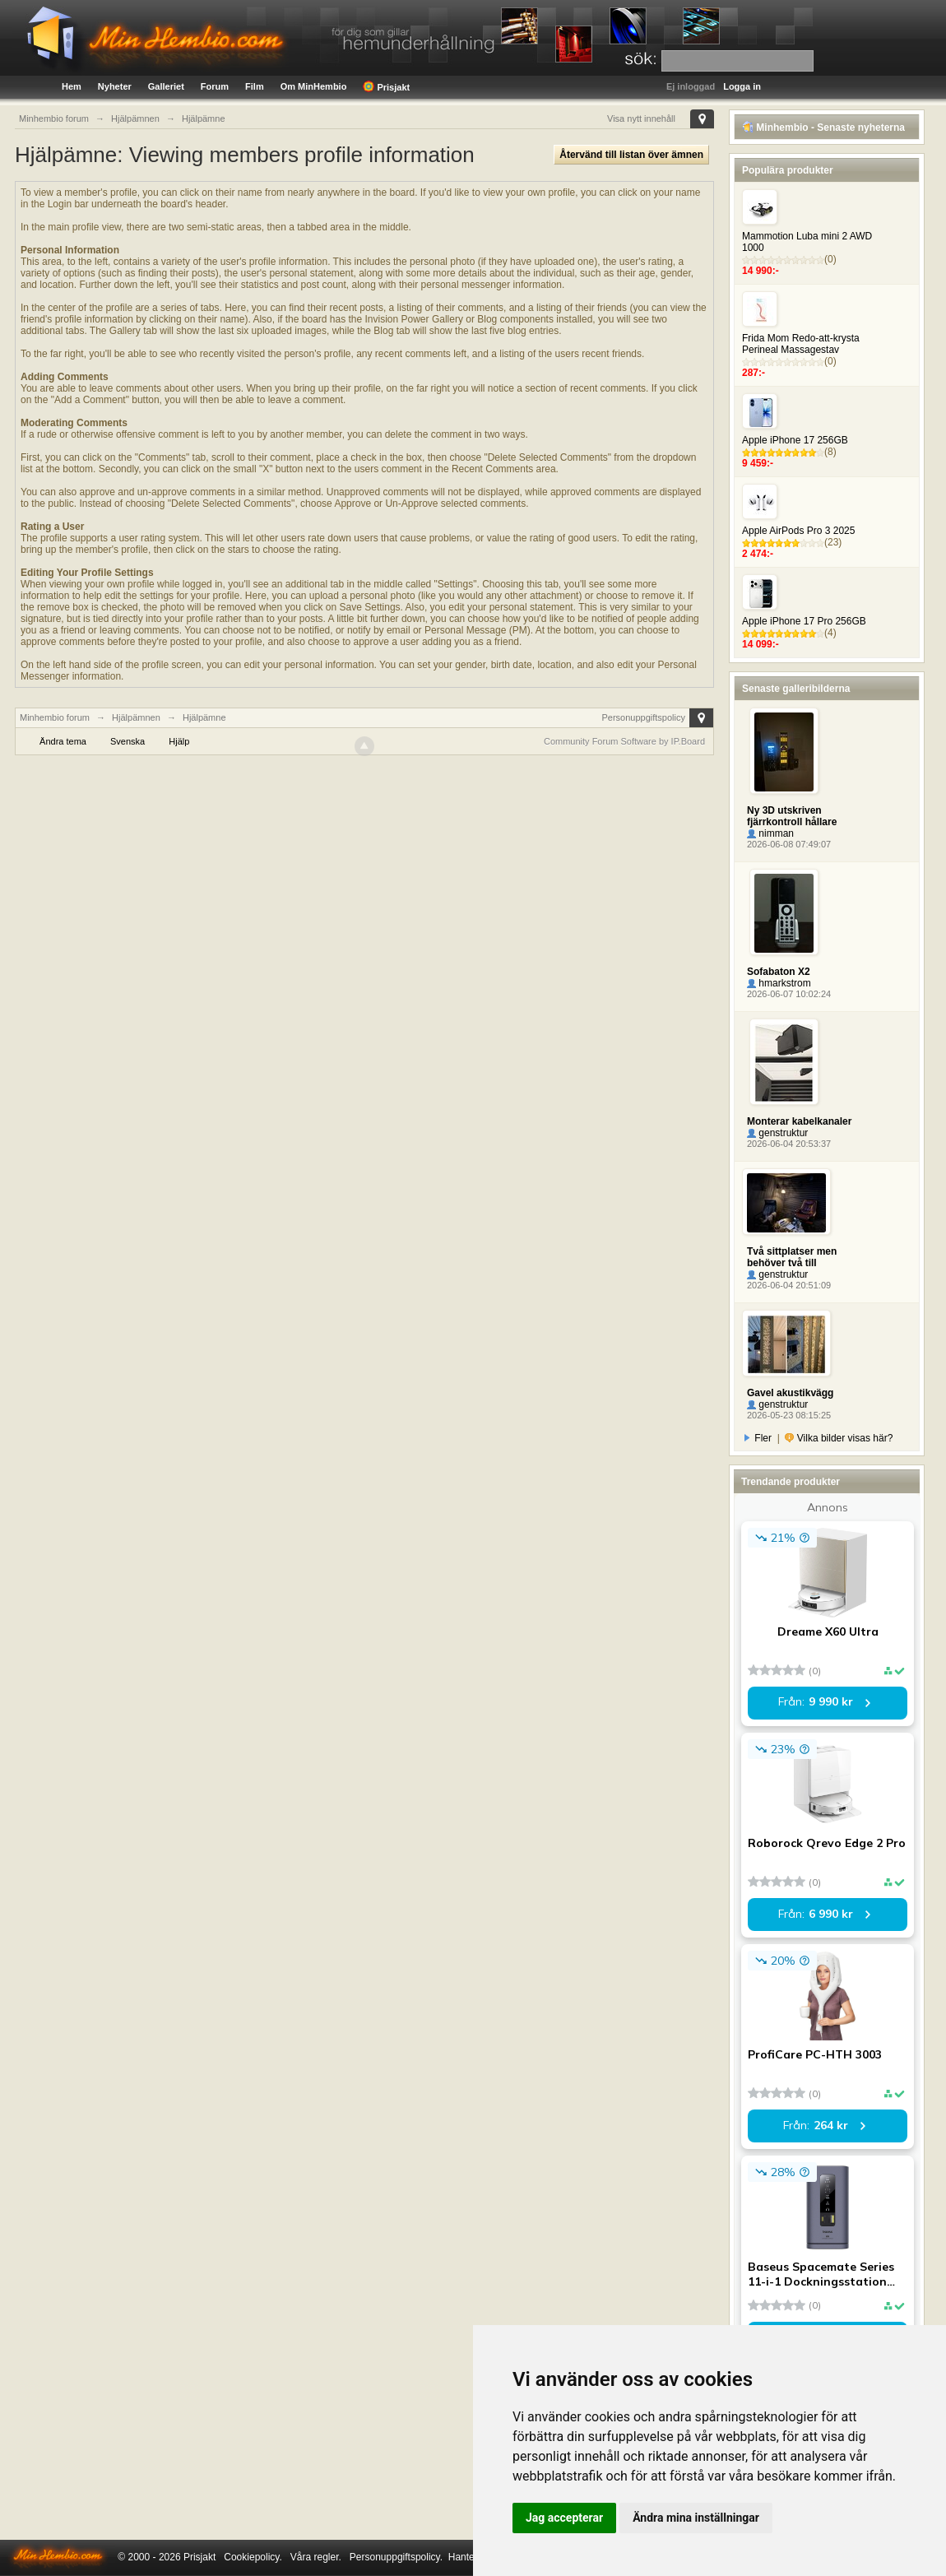  Describe the element at coordinates (396, 2557) in the screenshot. I see `Personuppgiftspolicy.` at that location.